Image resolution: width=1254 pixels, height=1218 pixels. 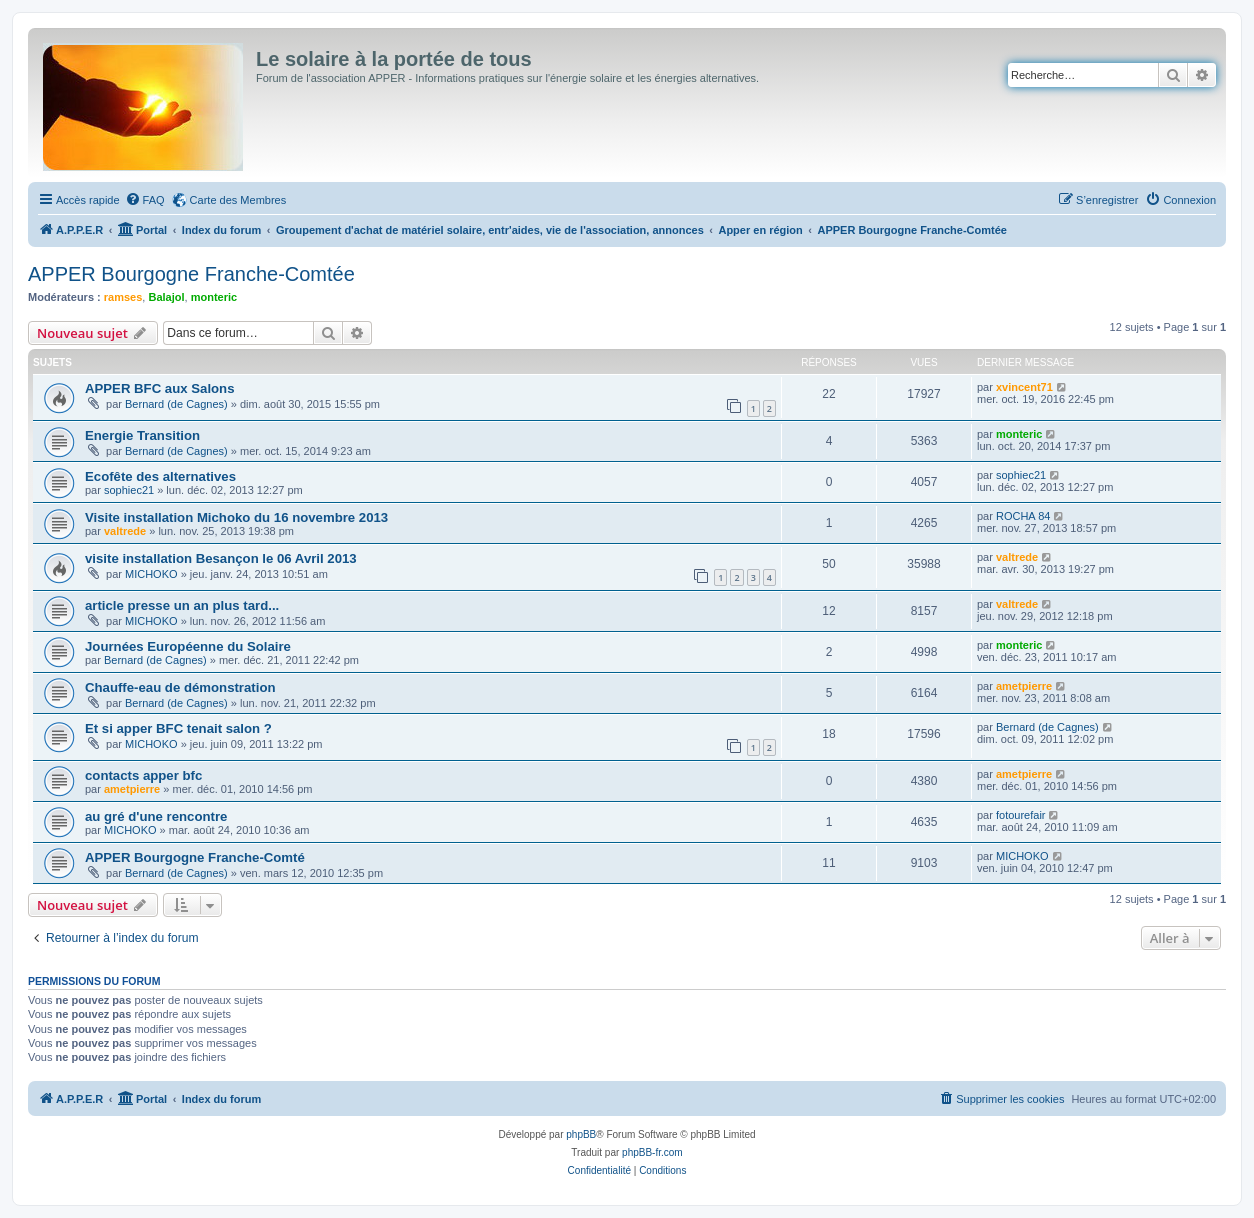 I want to click on Chauffe-eau de démonstration, so click(x=180, y=687).